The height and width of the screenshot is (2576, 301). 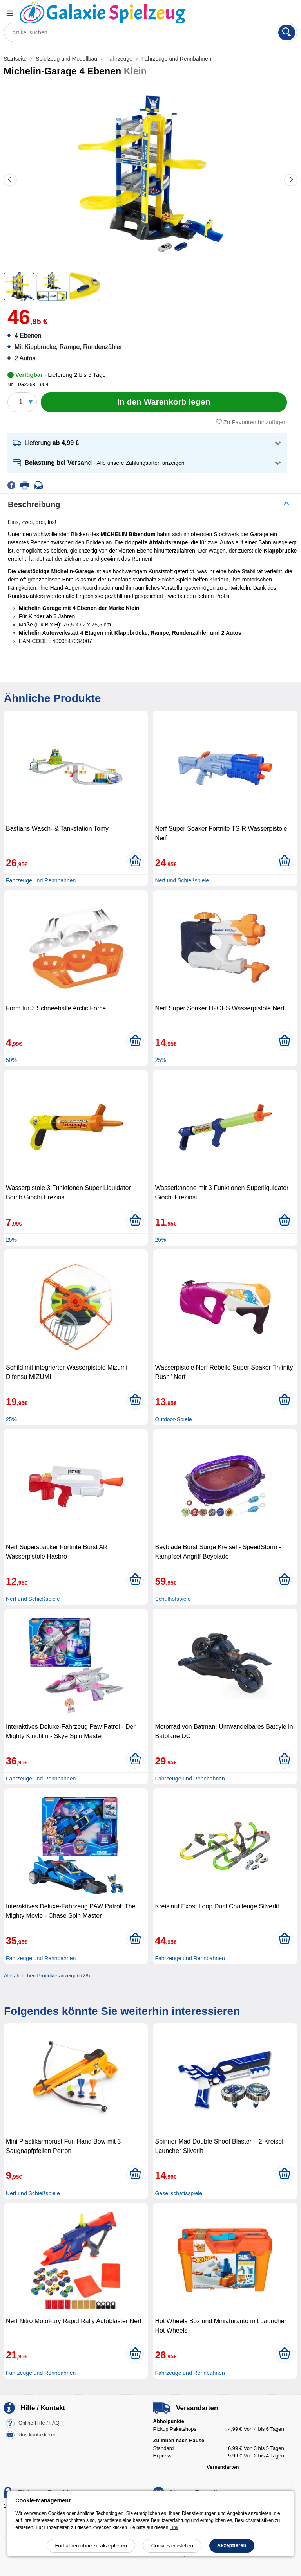 I want to click on Fahrzeuge und Rennbahnen, so click(x=175, y=59).